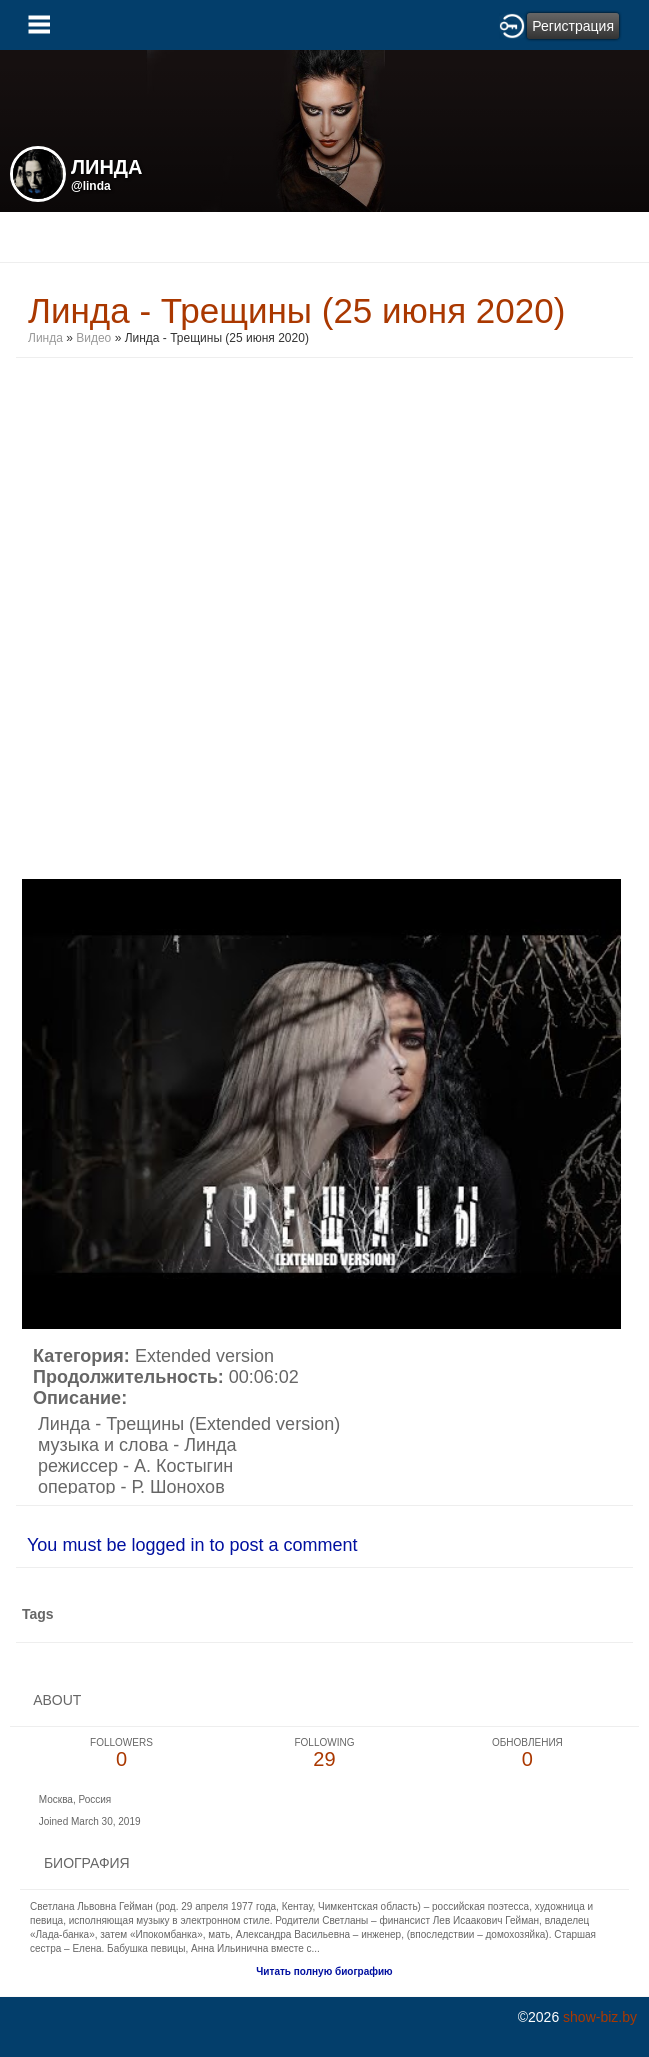 The image size is (649, 2057). What do you see at coordinates (93, 338) in the screenshot?
I see `Видео` at bounding box center [93, 338].